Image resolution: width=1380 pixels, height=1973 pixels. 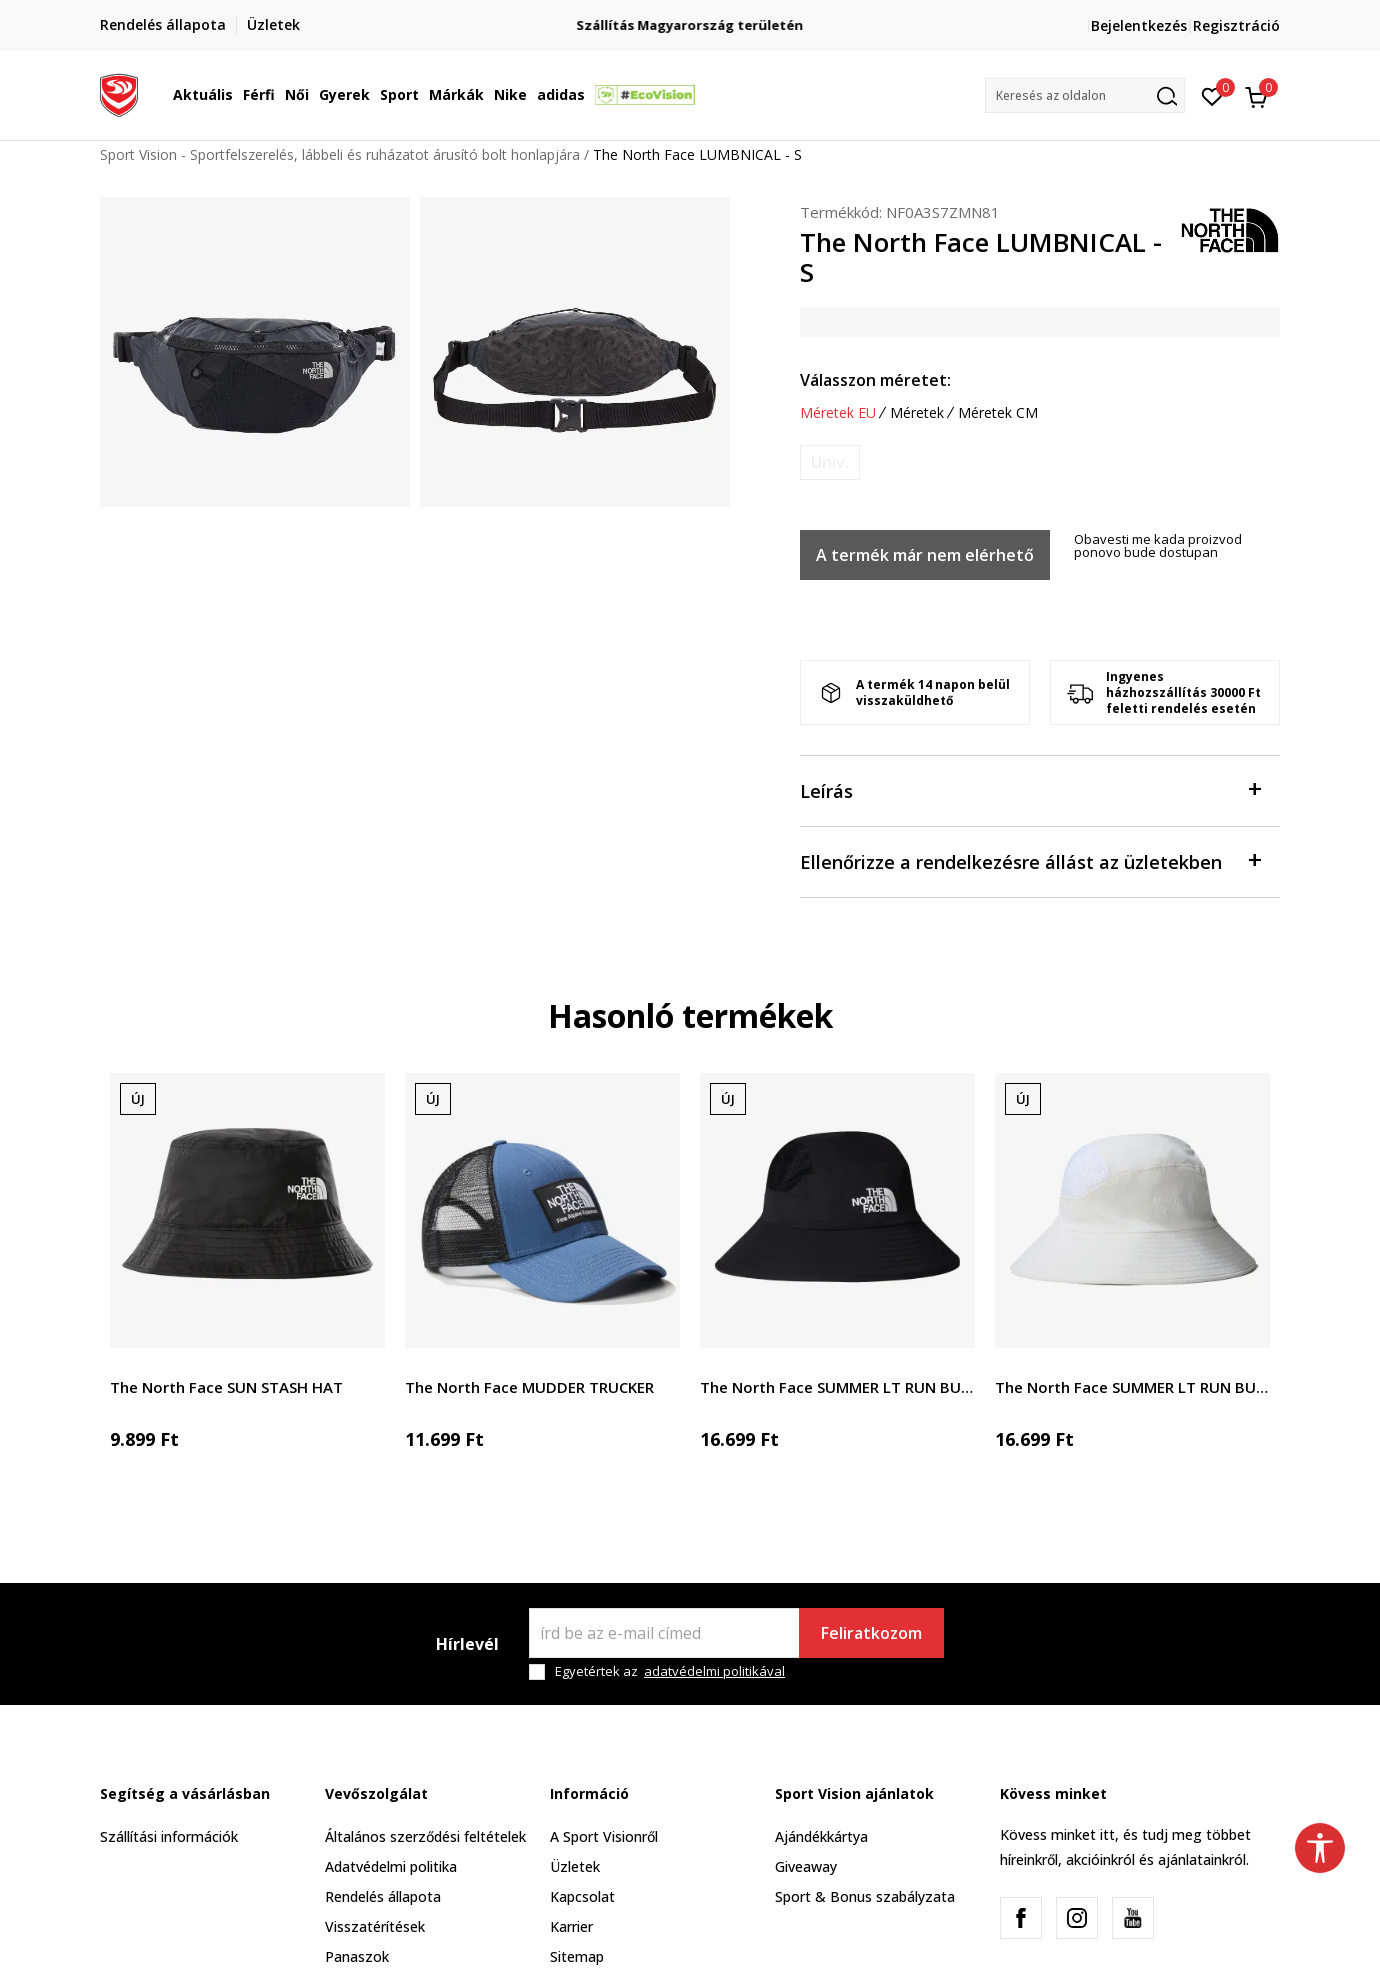 I want to click on Sport Vision - Sportfelszerelés, lábbeli és ruházatot árusító bolt honlapjára, so click(x=340, y=154).